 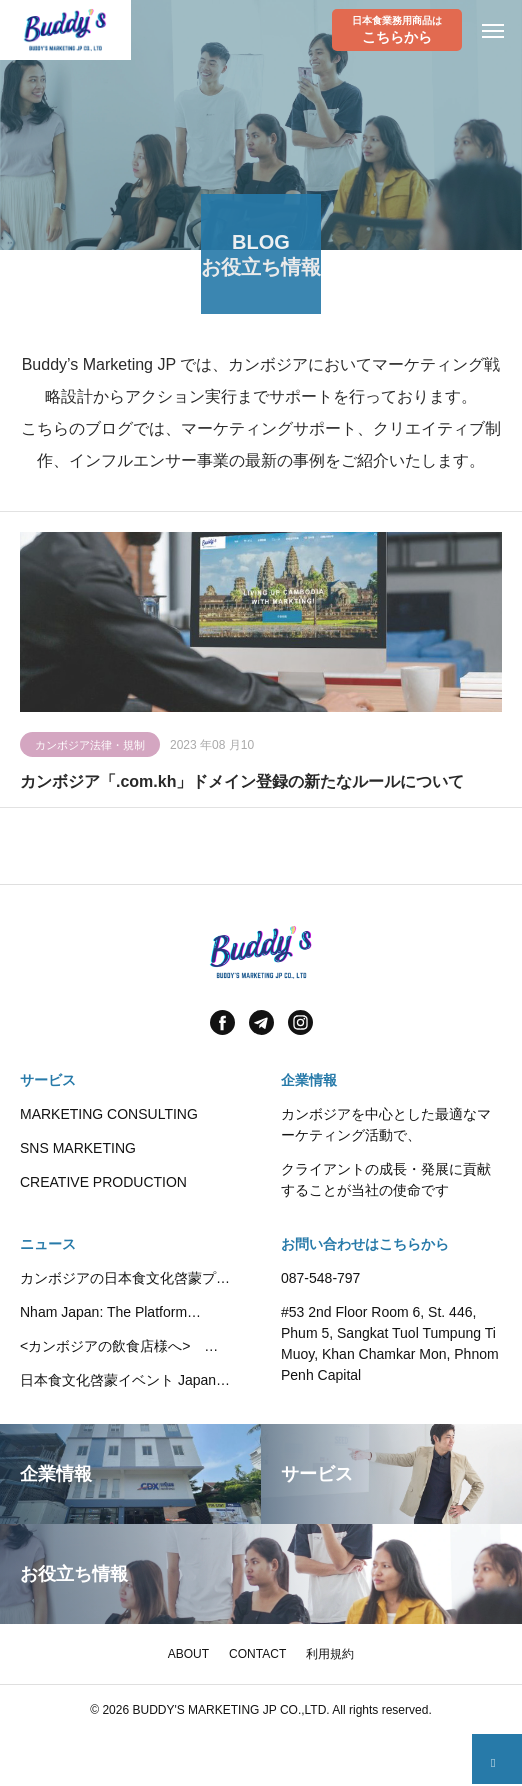 I want to click on ニュース, so click(x=48, y=1244).